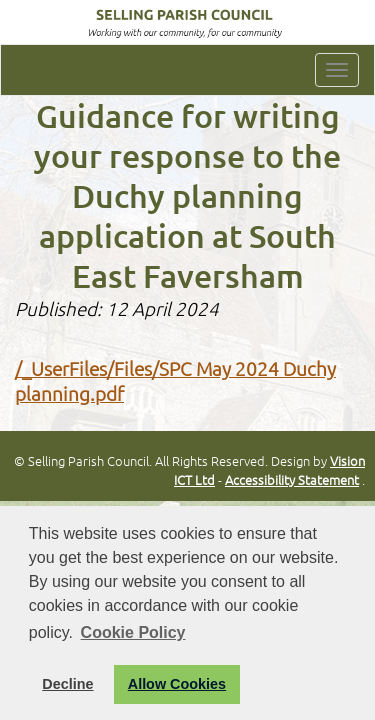  What do you see at coordinates (67, 684) in the screenshot?
I see `Decline [button]` at bounding box center [67, 684].